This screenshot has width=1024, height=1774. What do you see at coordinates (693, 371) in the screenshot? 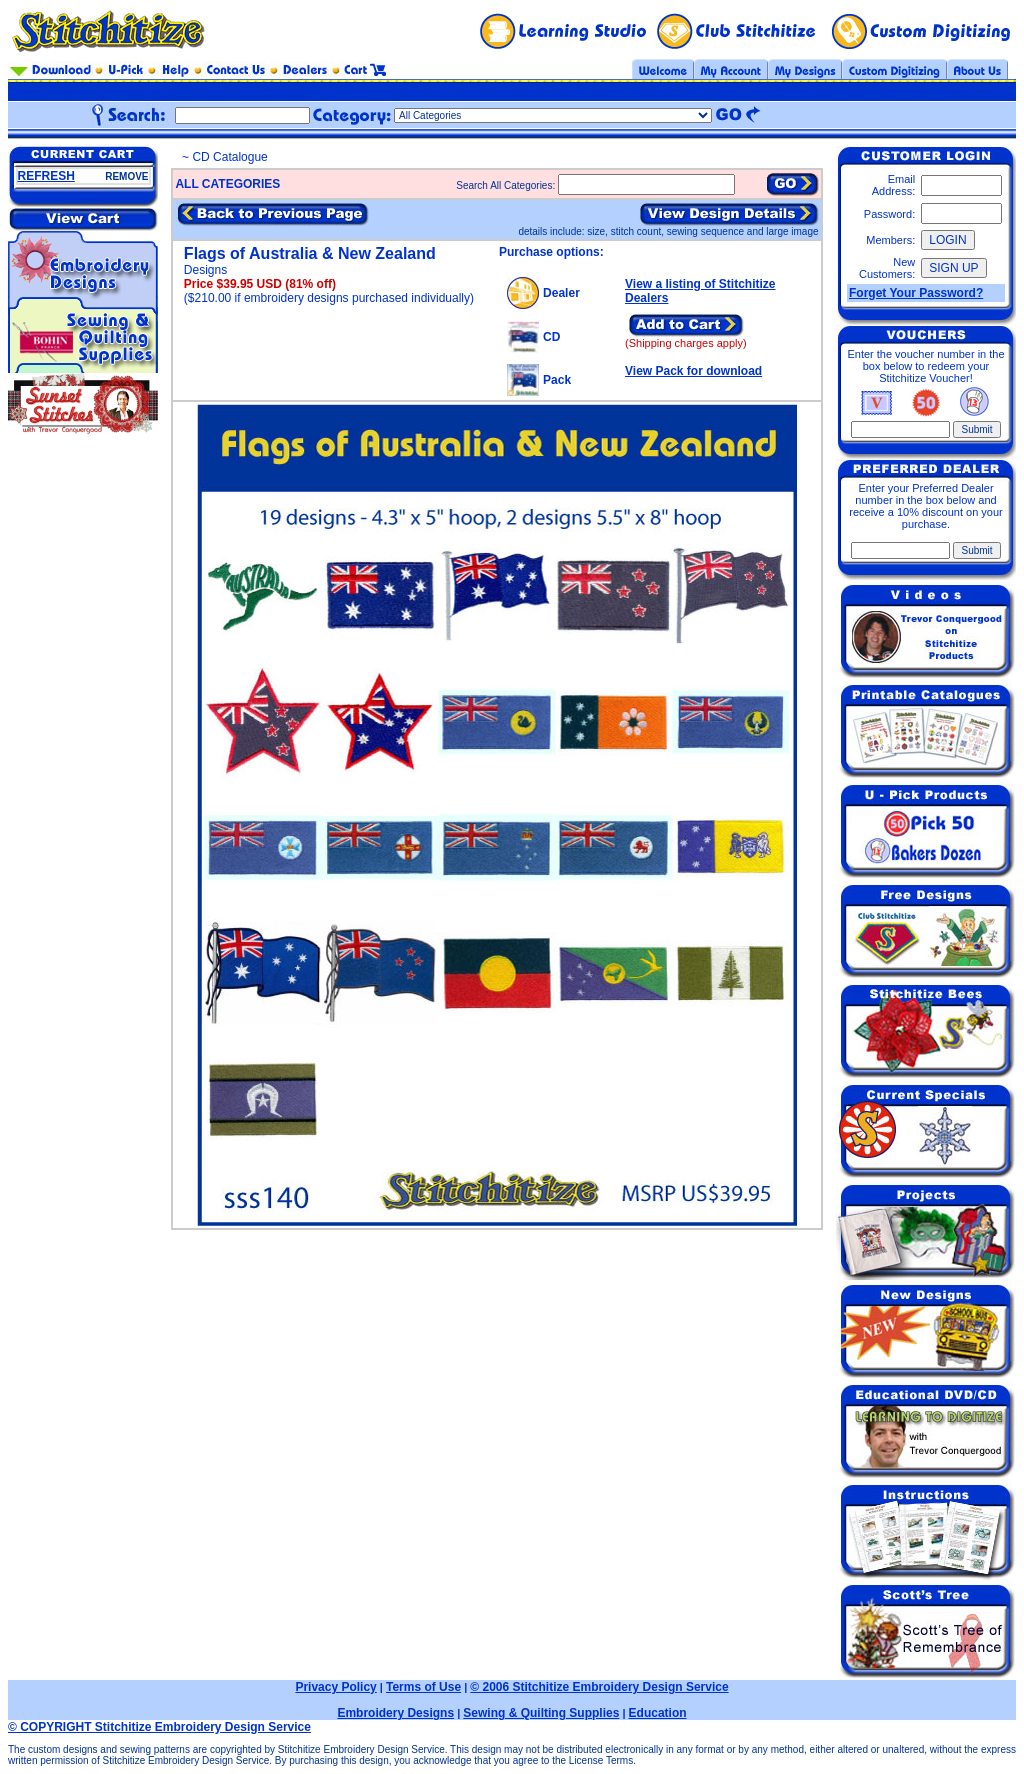
I see `View Pack for download` at bounding box center [693, 371].